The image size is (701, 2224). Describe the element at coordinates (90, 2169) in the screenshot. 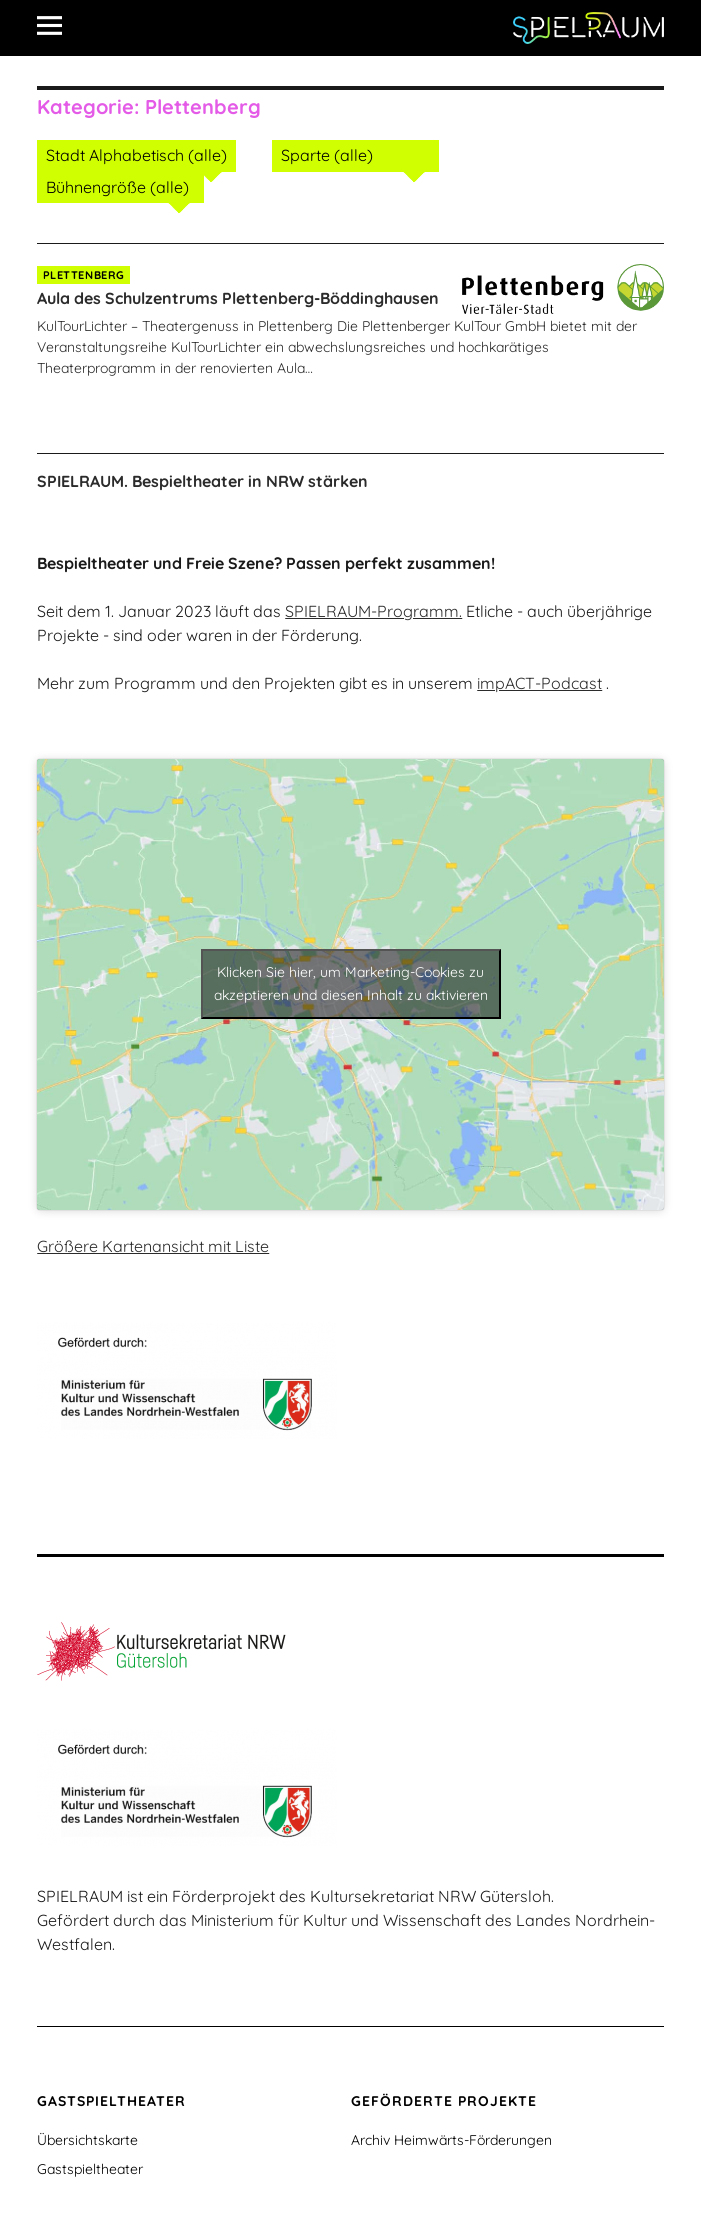

I see `Gastspieltheater` at that location.